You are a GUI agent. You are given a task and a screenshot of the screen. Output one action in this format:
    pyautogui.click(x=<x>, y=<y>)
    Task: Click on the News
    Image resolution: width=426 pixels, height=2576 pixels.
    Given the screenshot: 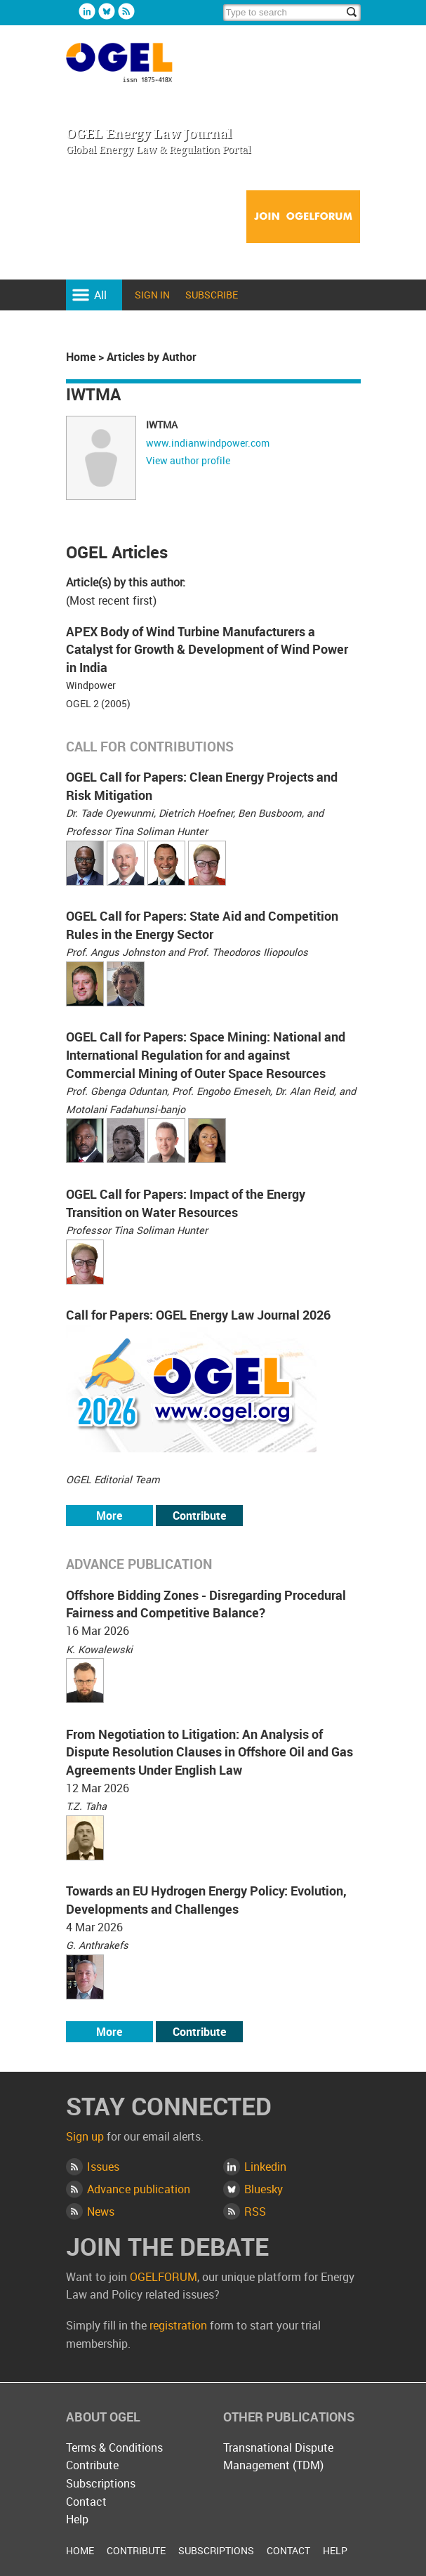 What is the action you would take?
    pyautogui.click(x=100, y=2211)
    